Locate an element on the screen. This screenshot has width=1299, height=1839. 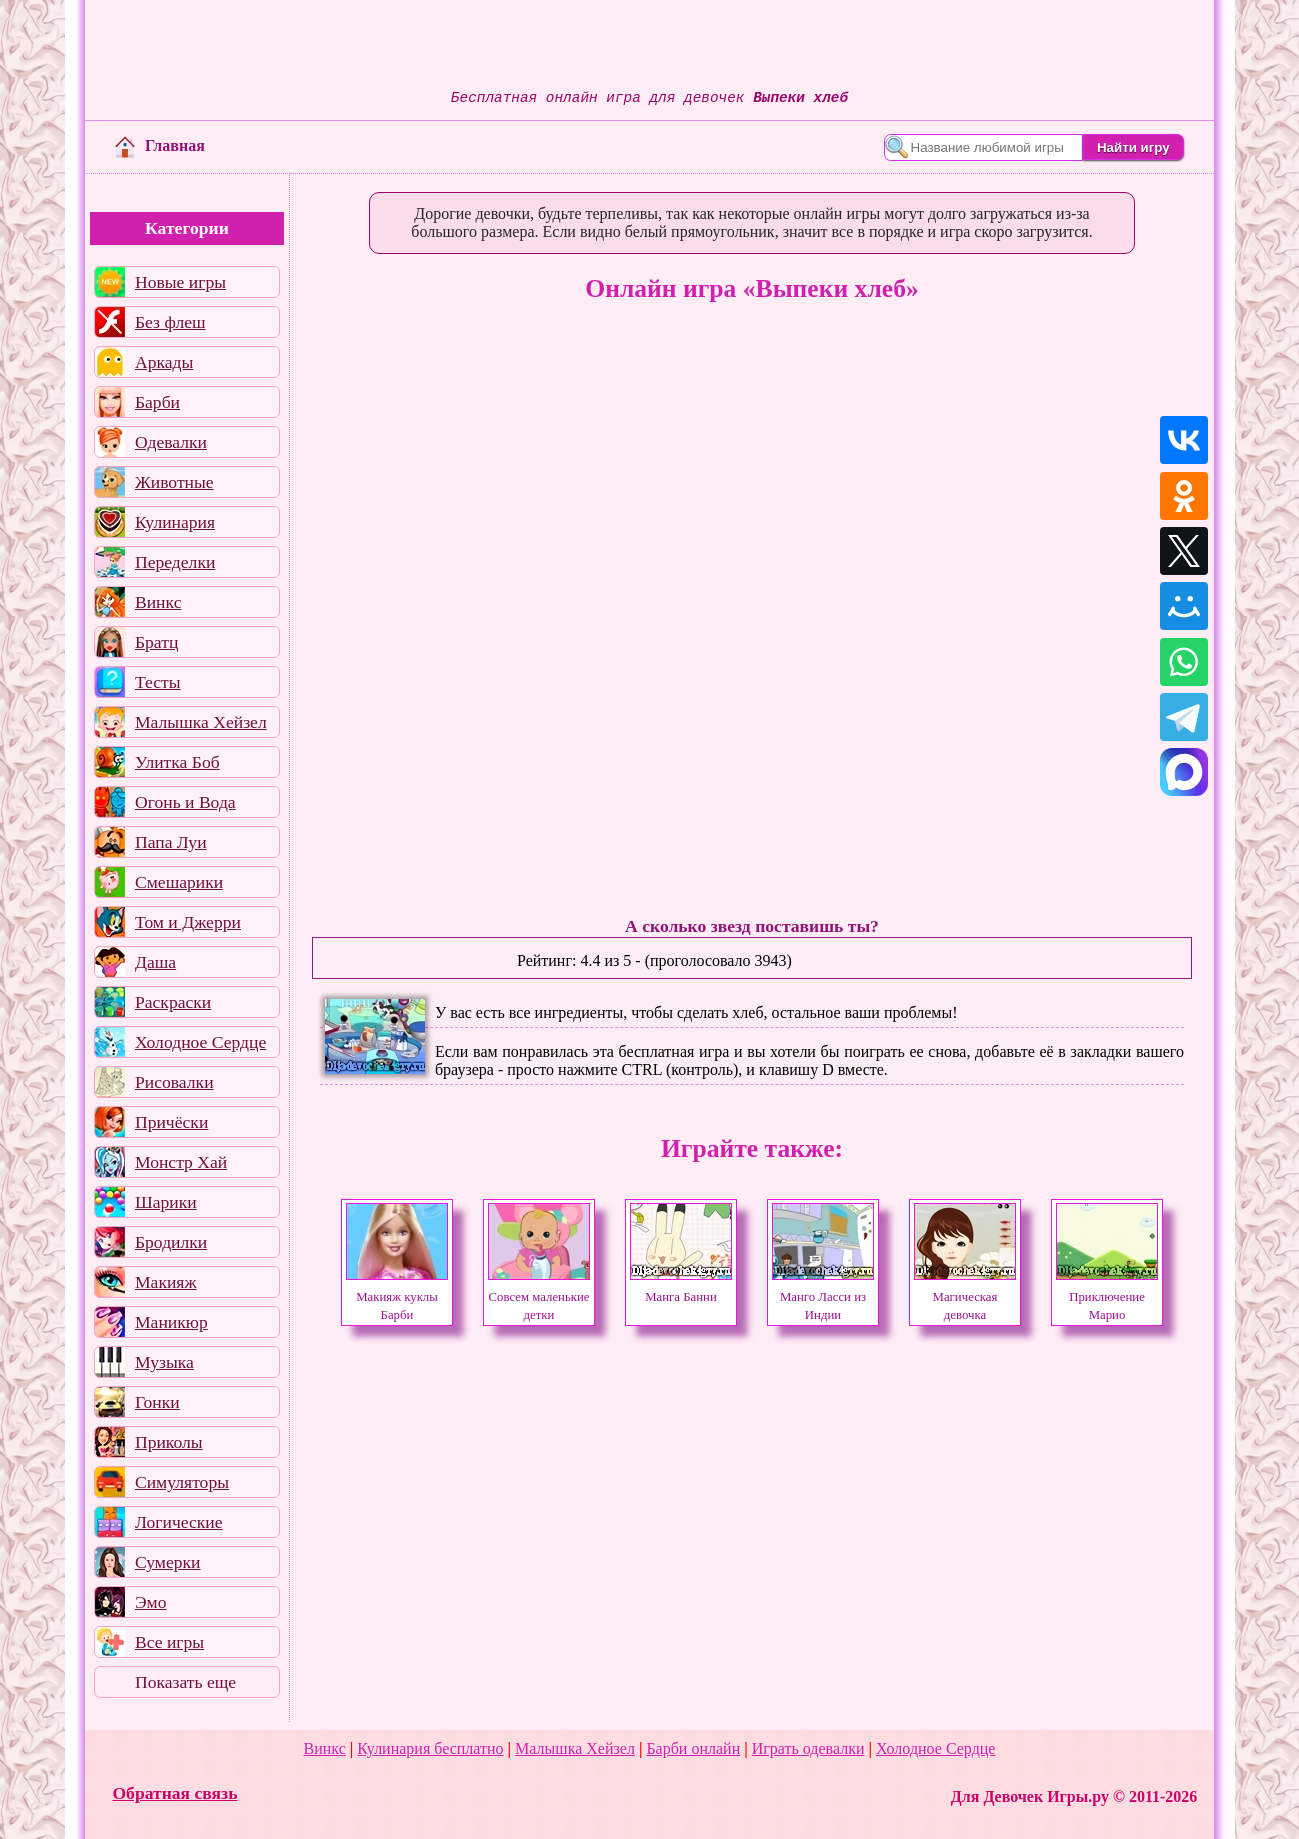
Холодное Сердце is located at coordinates (200, 1042).